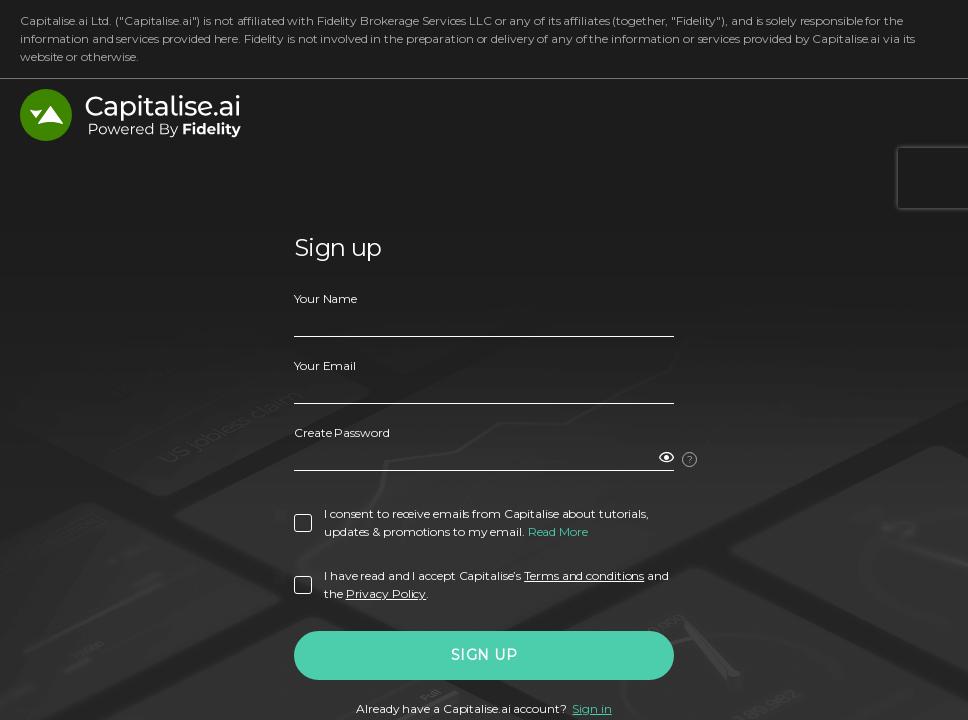 Image resolution: width=968 pixels, height=720 pixels. What do you see at coordinates (591, 708) in the screenshot?
I see `Sign in` at bounding box center [591, 708].